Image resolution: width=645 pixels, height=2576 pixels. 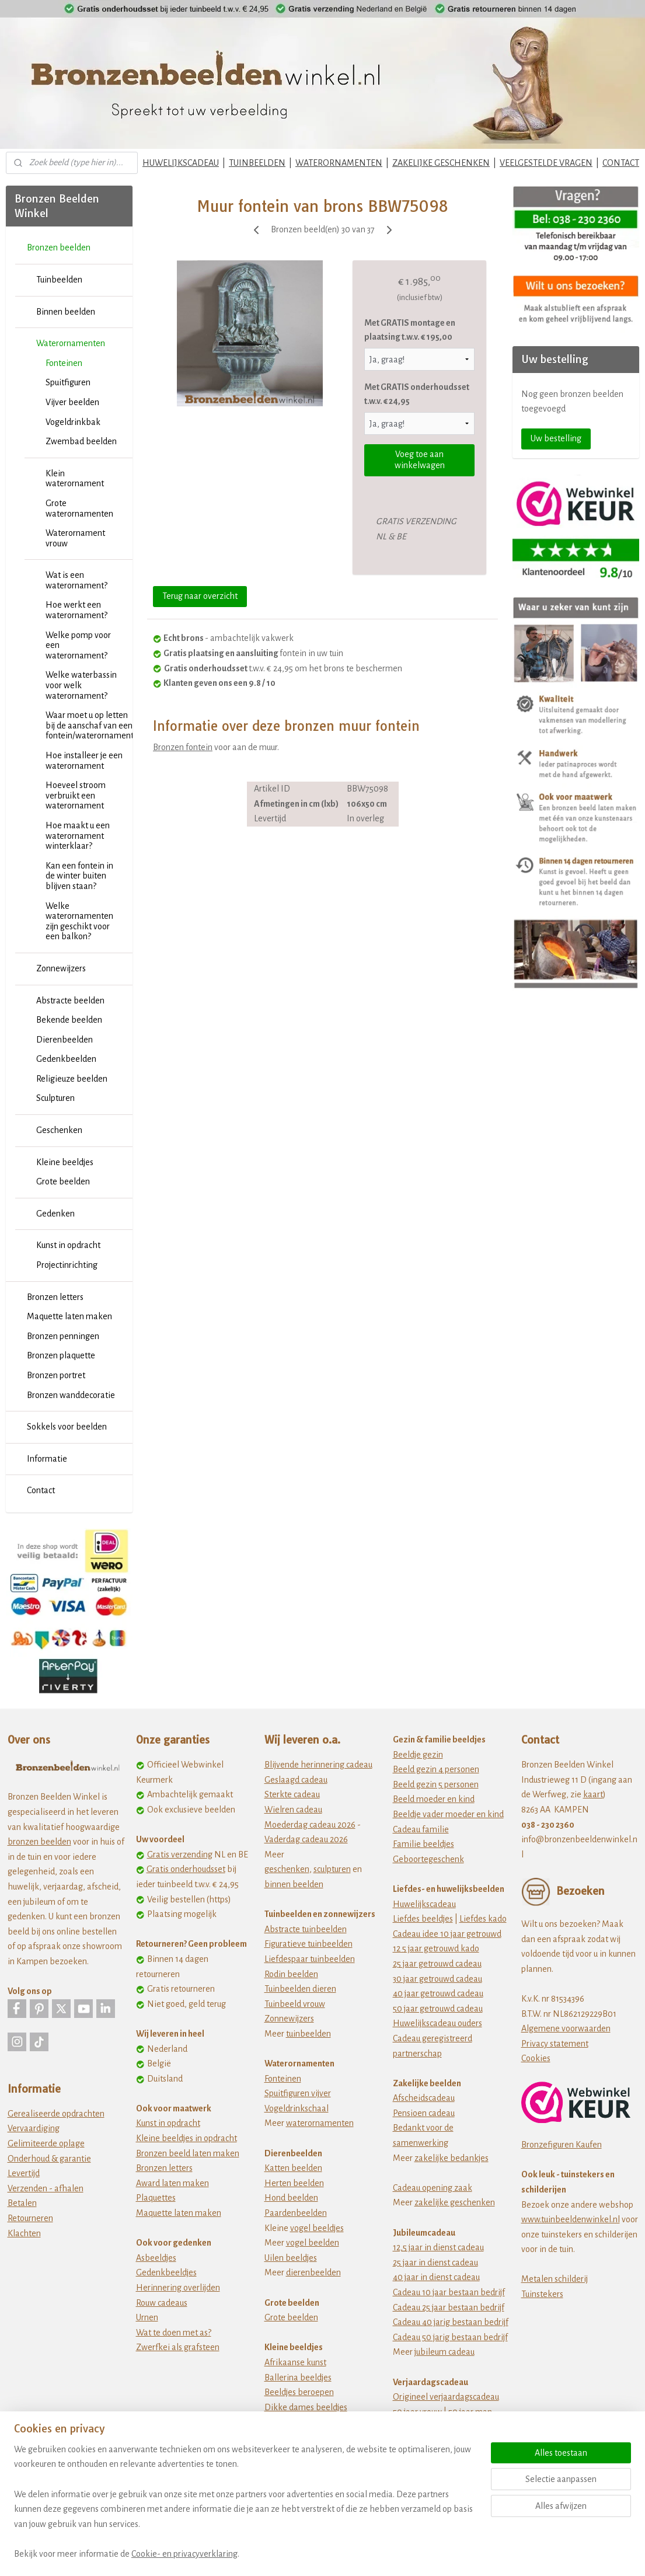 What do you see at coordinates (447, 1934) in the screenshot?
I see `Cadeau idee 10 jaar getrouwd` at bounding box center [447, 1934].